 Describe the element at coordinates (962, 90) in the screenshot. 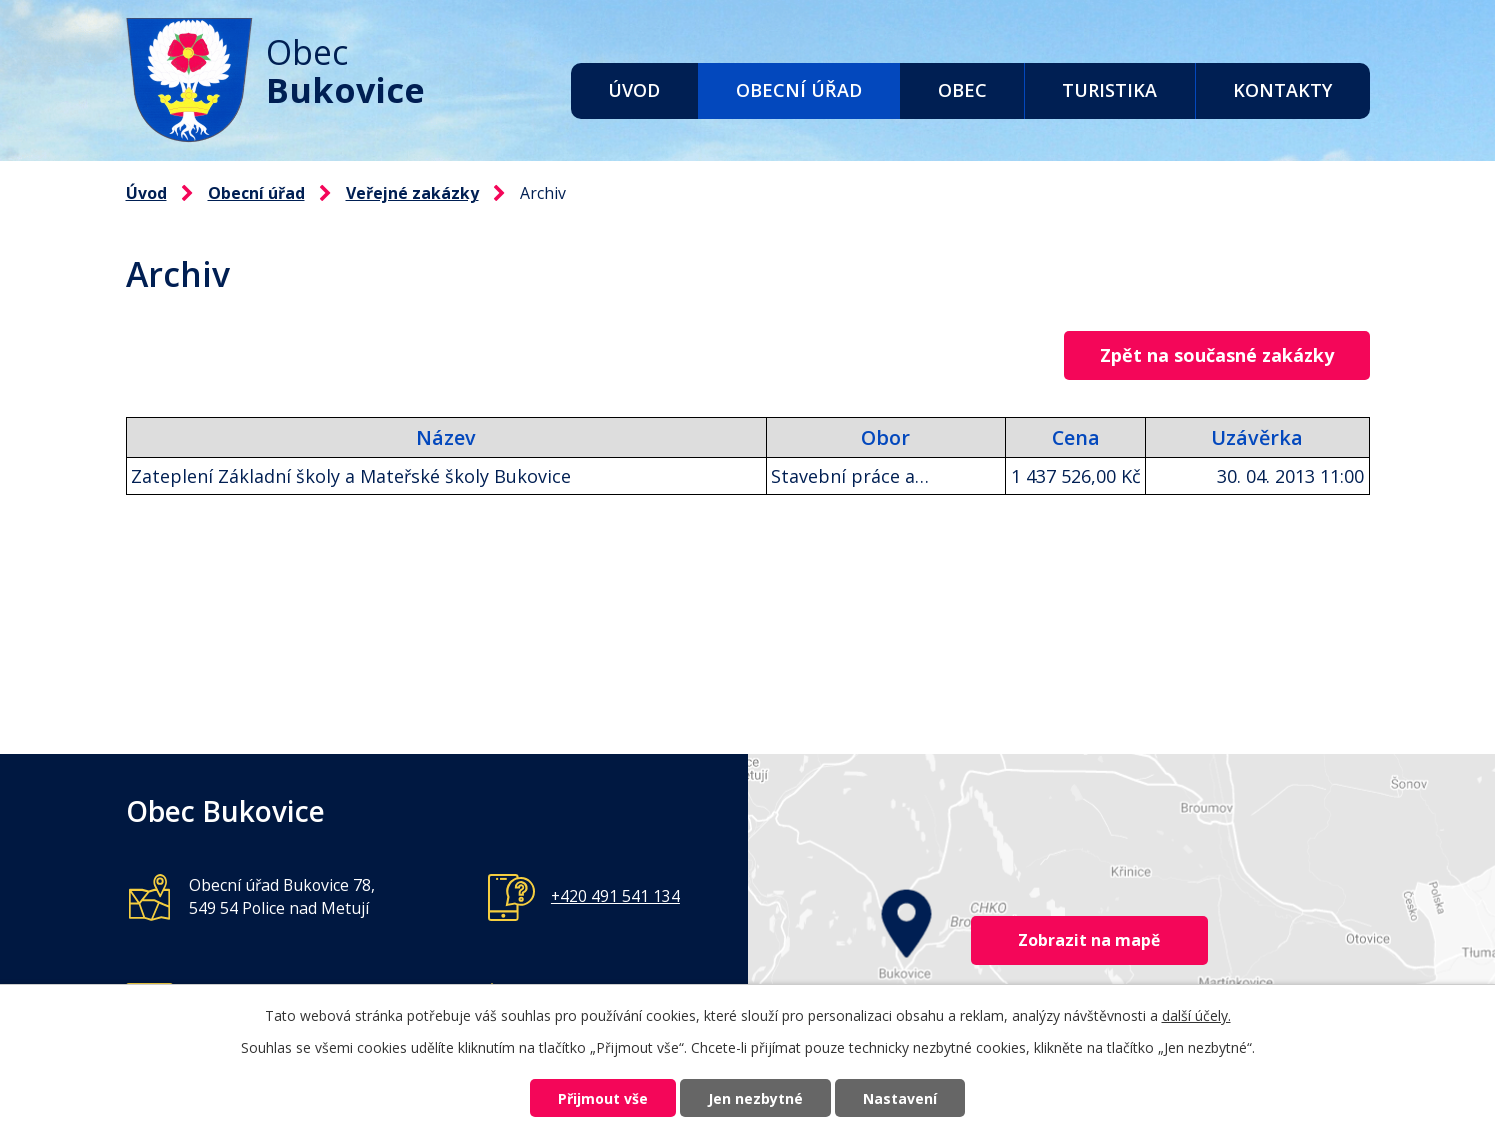

I see `Obec` at that location.